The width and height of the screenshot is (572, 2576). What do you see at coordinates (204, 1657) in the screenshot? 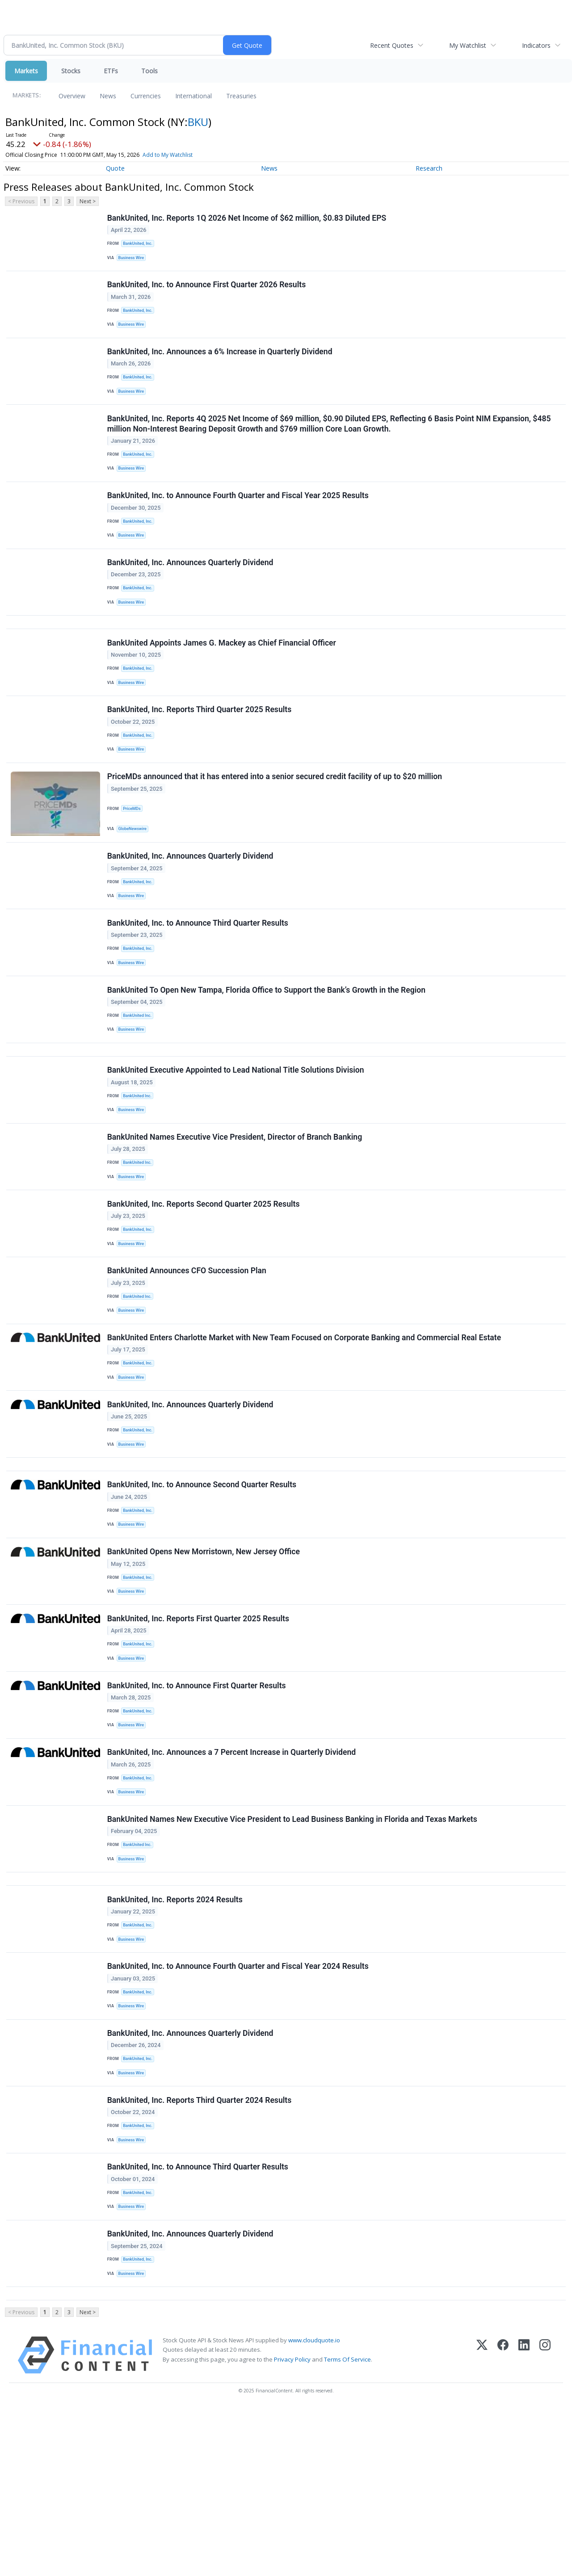
I see `BankUnited Opens New Morristown, New Jersey Office` at bounding box center [204, 1657].